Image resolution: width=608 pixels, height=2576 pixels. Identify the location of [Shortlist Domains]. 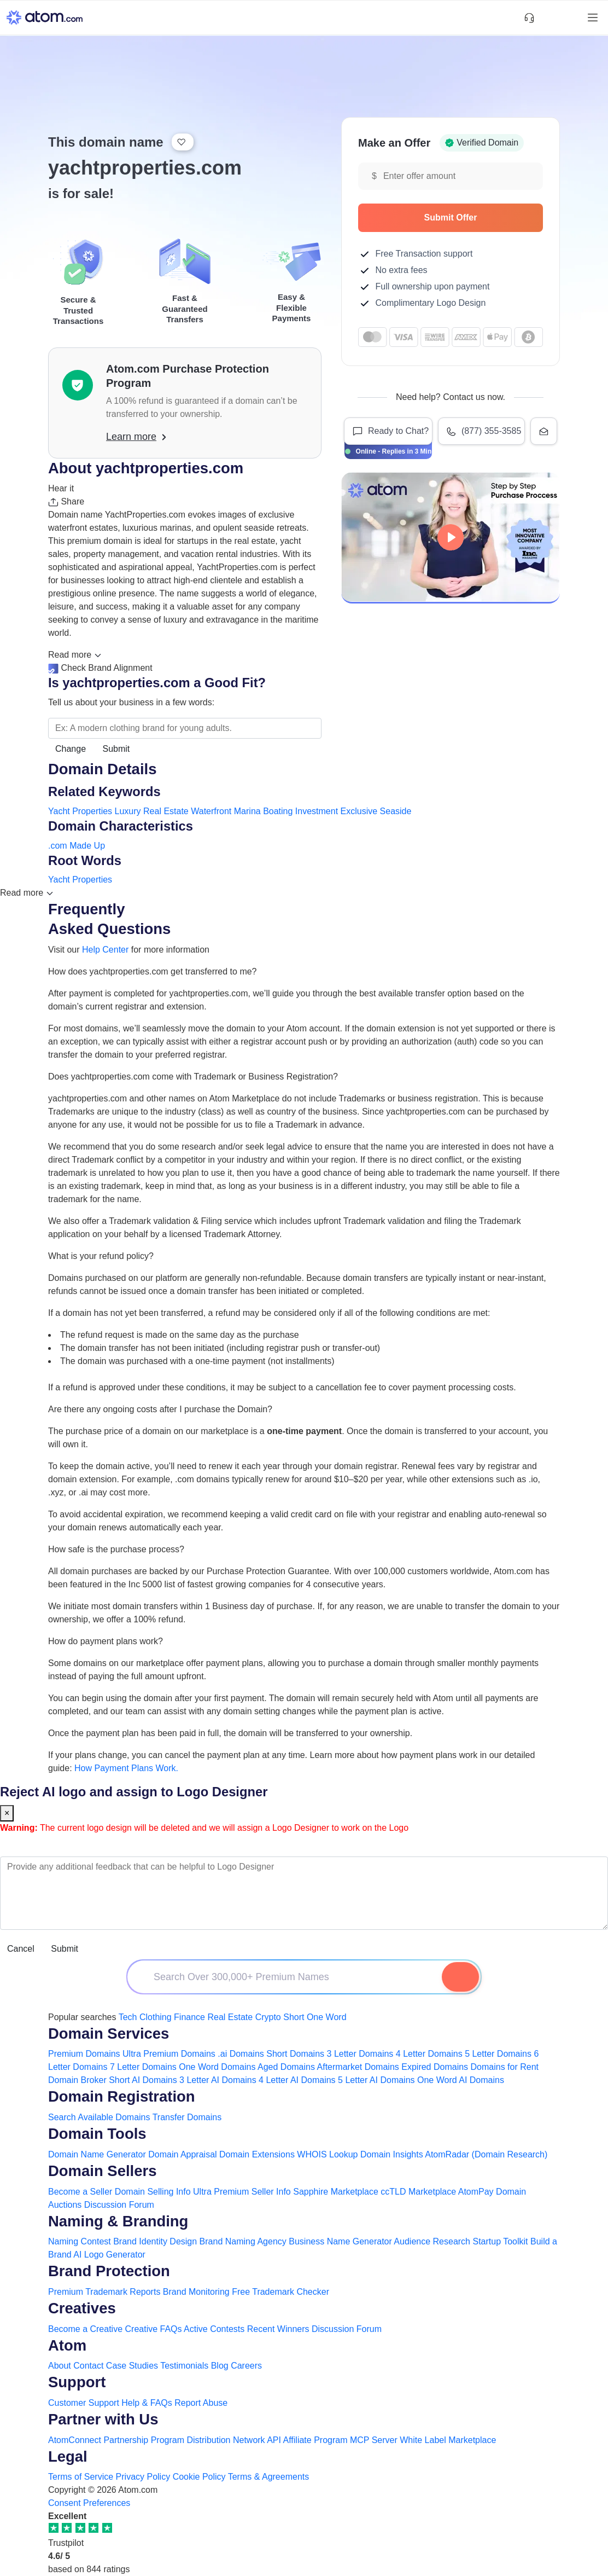
(548, 17).